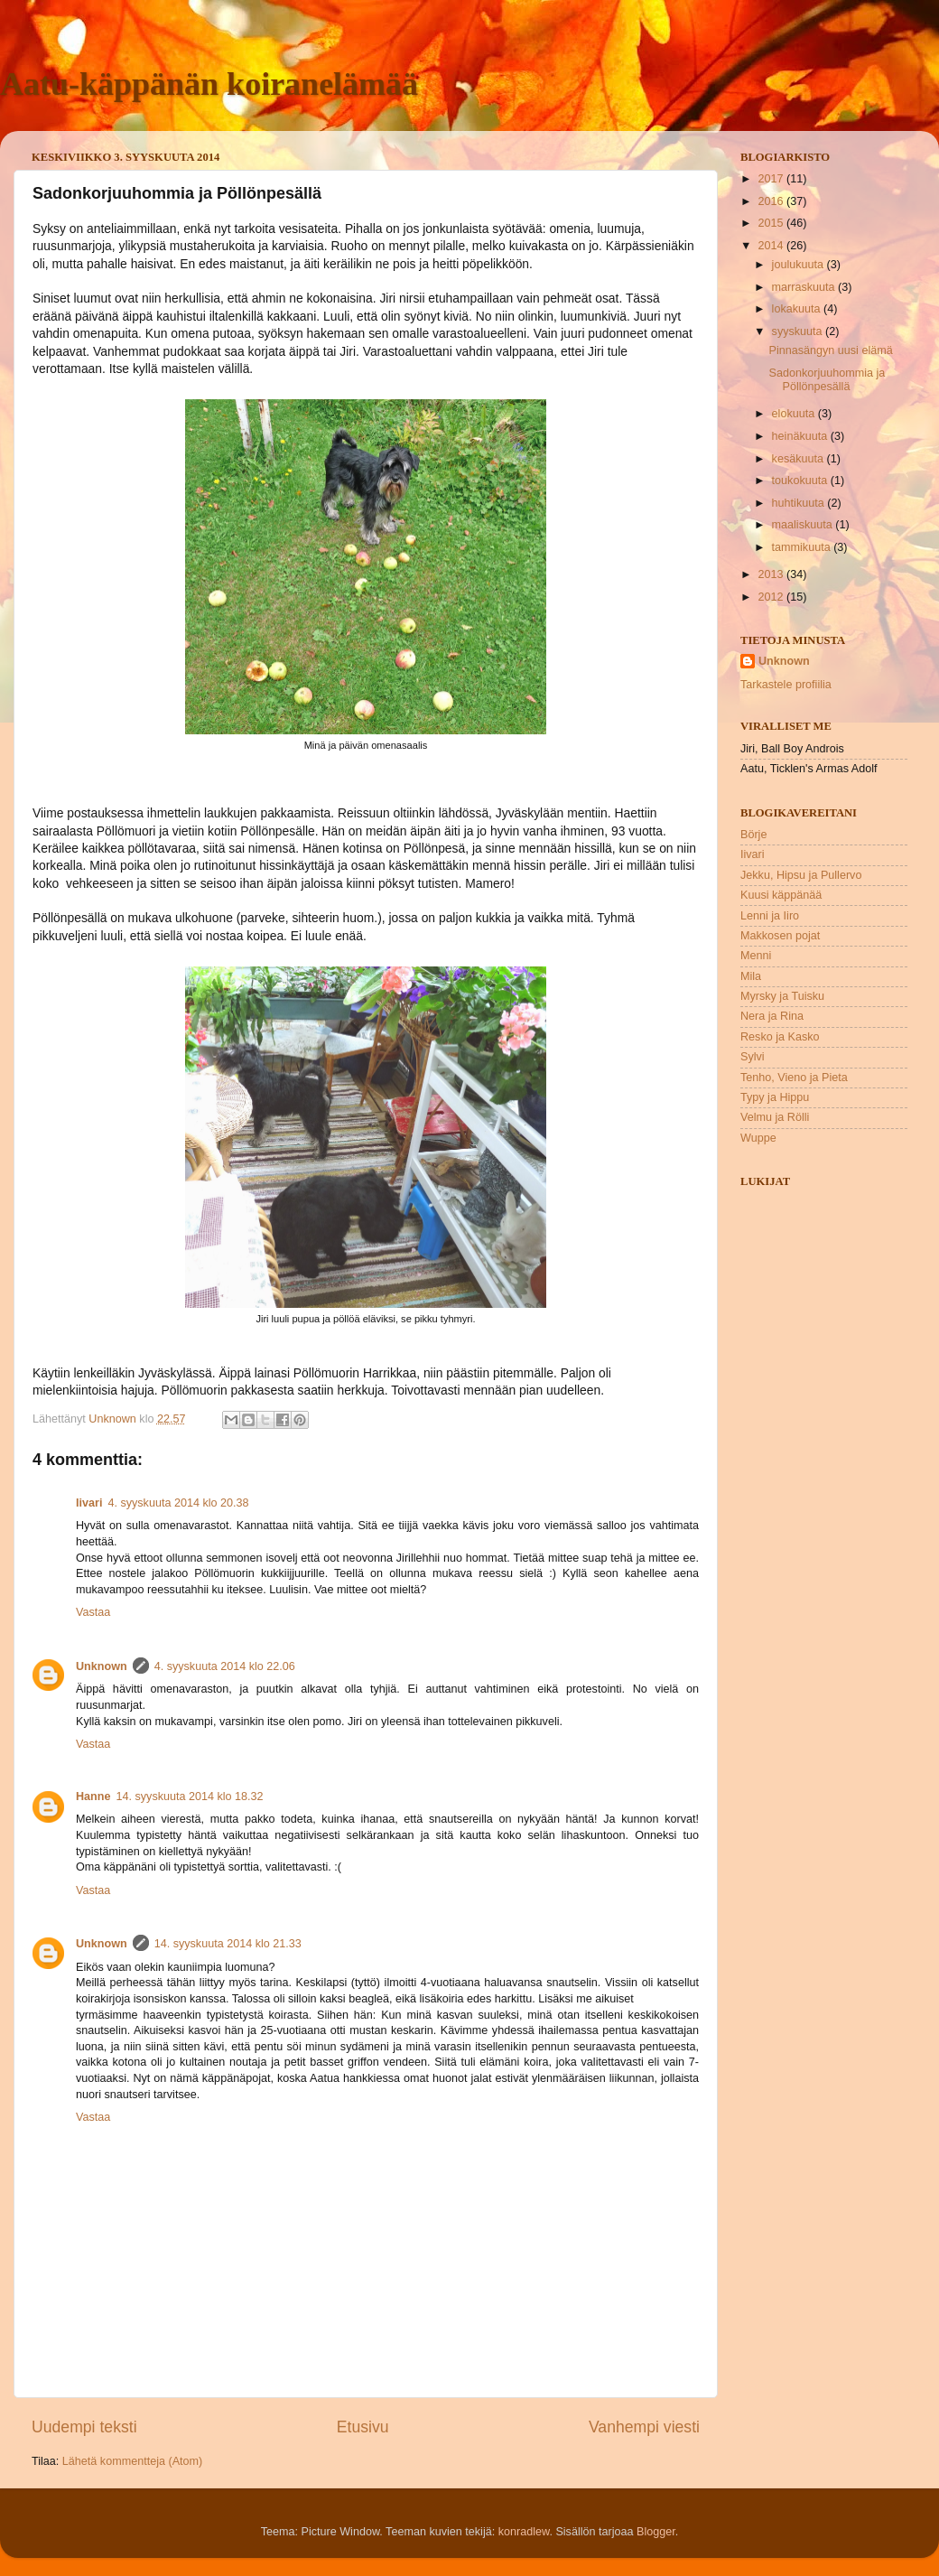 The image size is (939, 2576). I want to click on tammikuuta, so click(803, 547).